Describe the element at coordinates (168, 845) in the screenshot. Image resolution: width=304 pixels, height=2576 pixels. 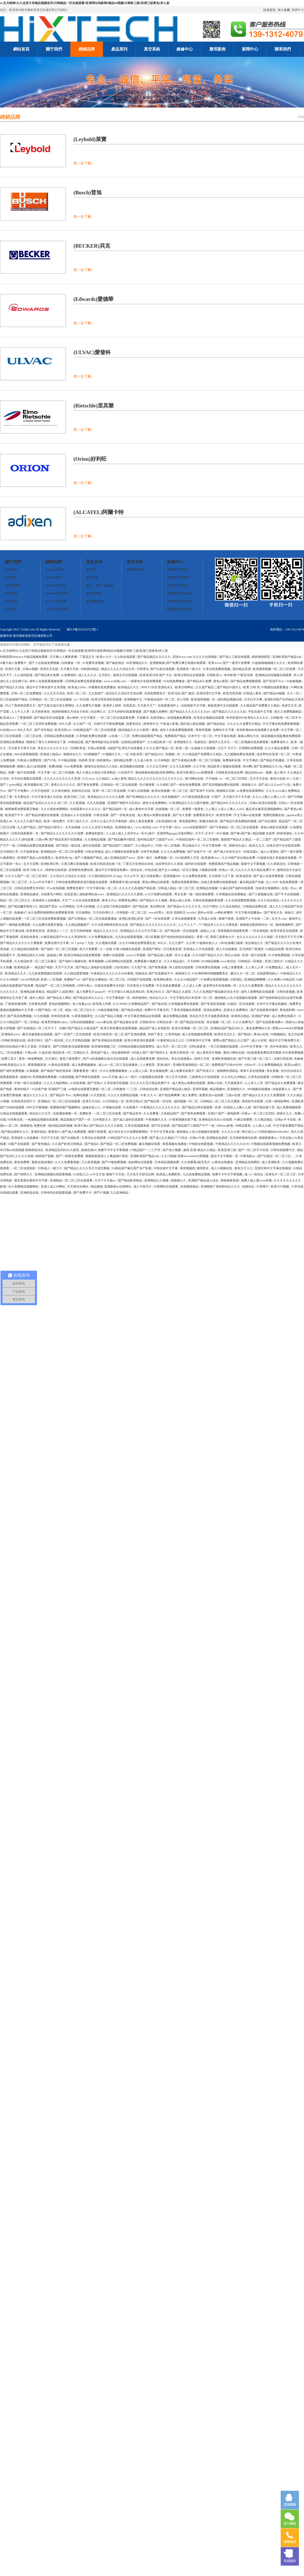
I see `中国一区二区视频` at that location.